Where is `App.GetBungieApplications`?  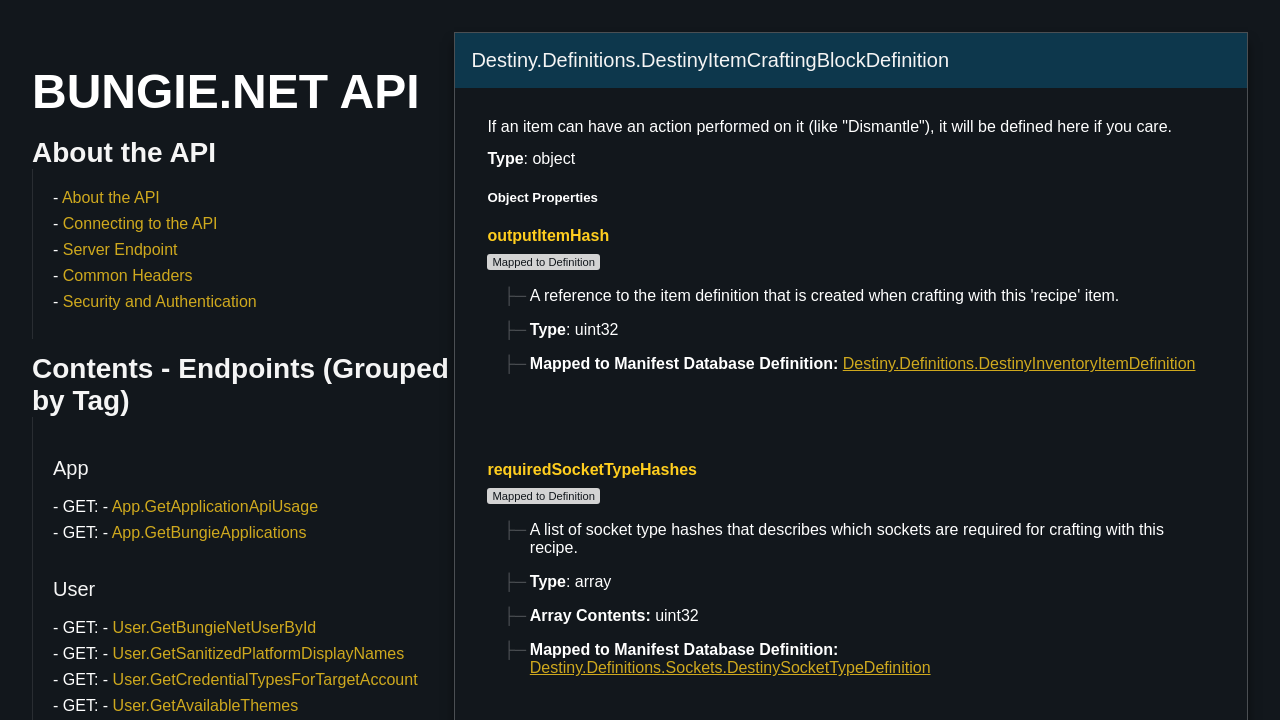
App.GetBungieApplications is located at coordinates (209, 532).